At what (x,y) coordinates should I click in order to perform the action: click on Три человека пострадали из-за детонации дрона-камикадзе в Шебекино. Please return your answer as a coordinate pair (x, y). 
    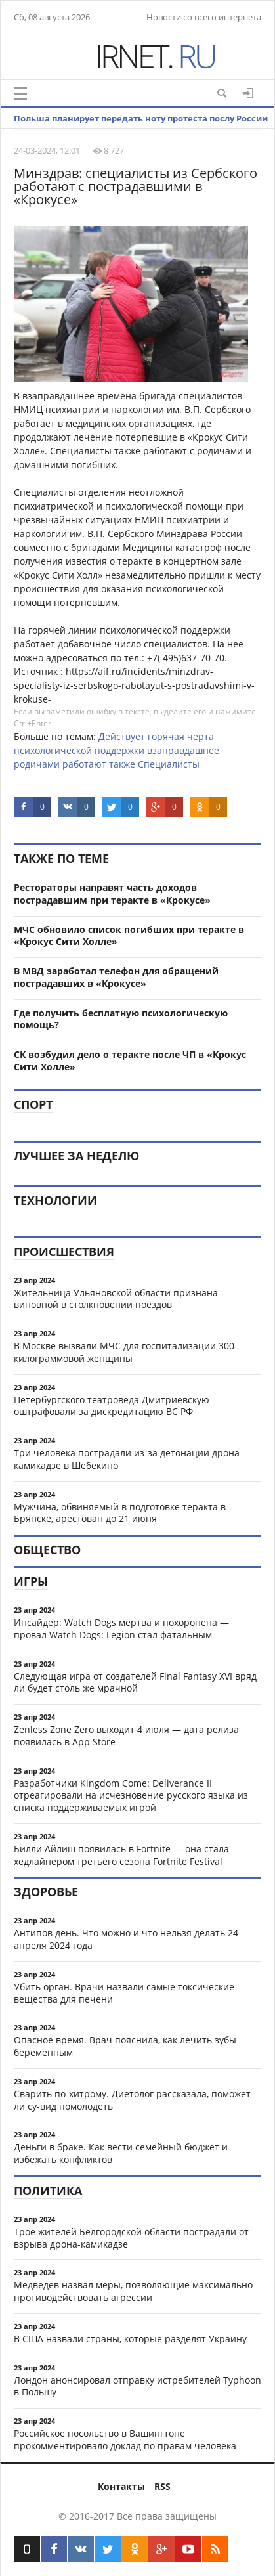
    Looking at the image, I should click on (128, 1459).